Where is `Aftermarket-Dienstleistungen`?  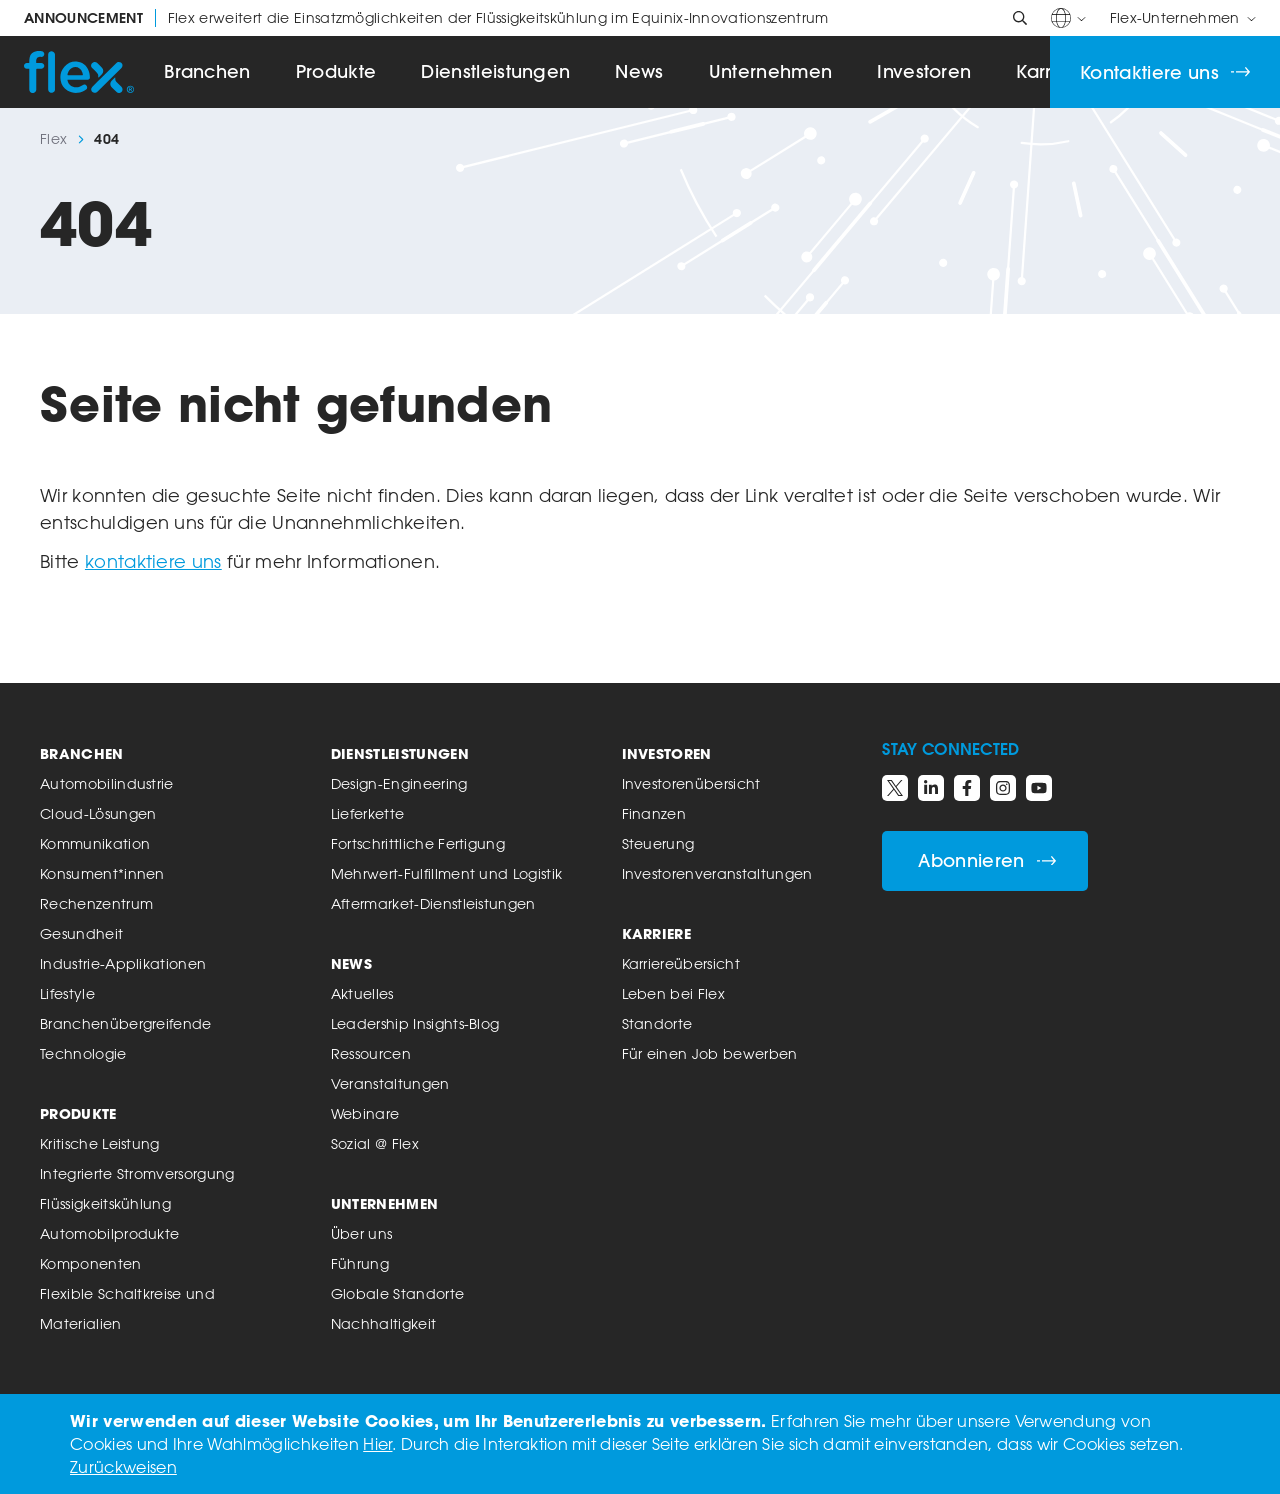 Aftermarket-Dienstleistungen is located at coordinates (433, 903).